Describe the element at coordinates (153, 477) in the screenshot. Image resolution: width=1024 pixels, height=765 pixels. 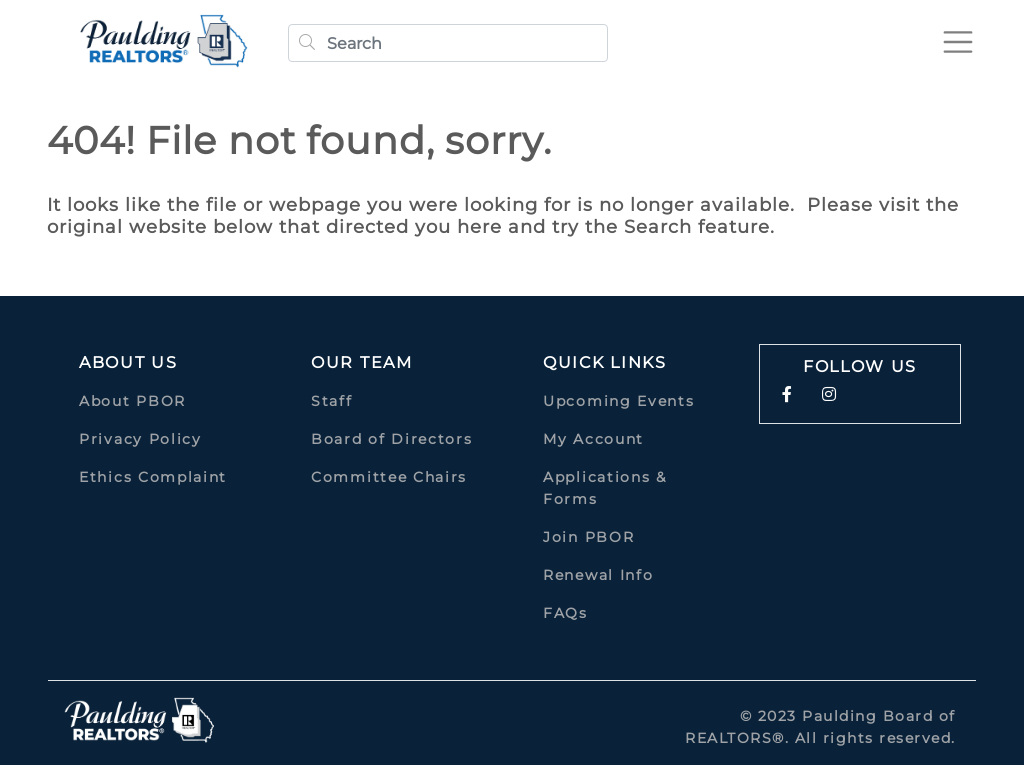
I see `Ethics Complaint` at that location.